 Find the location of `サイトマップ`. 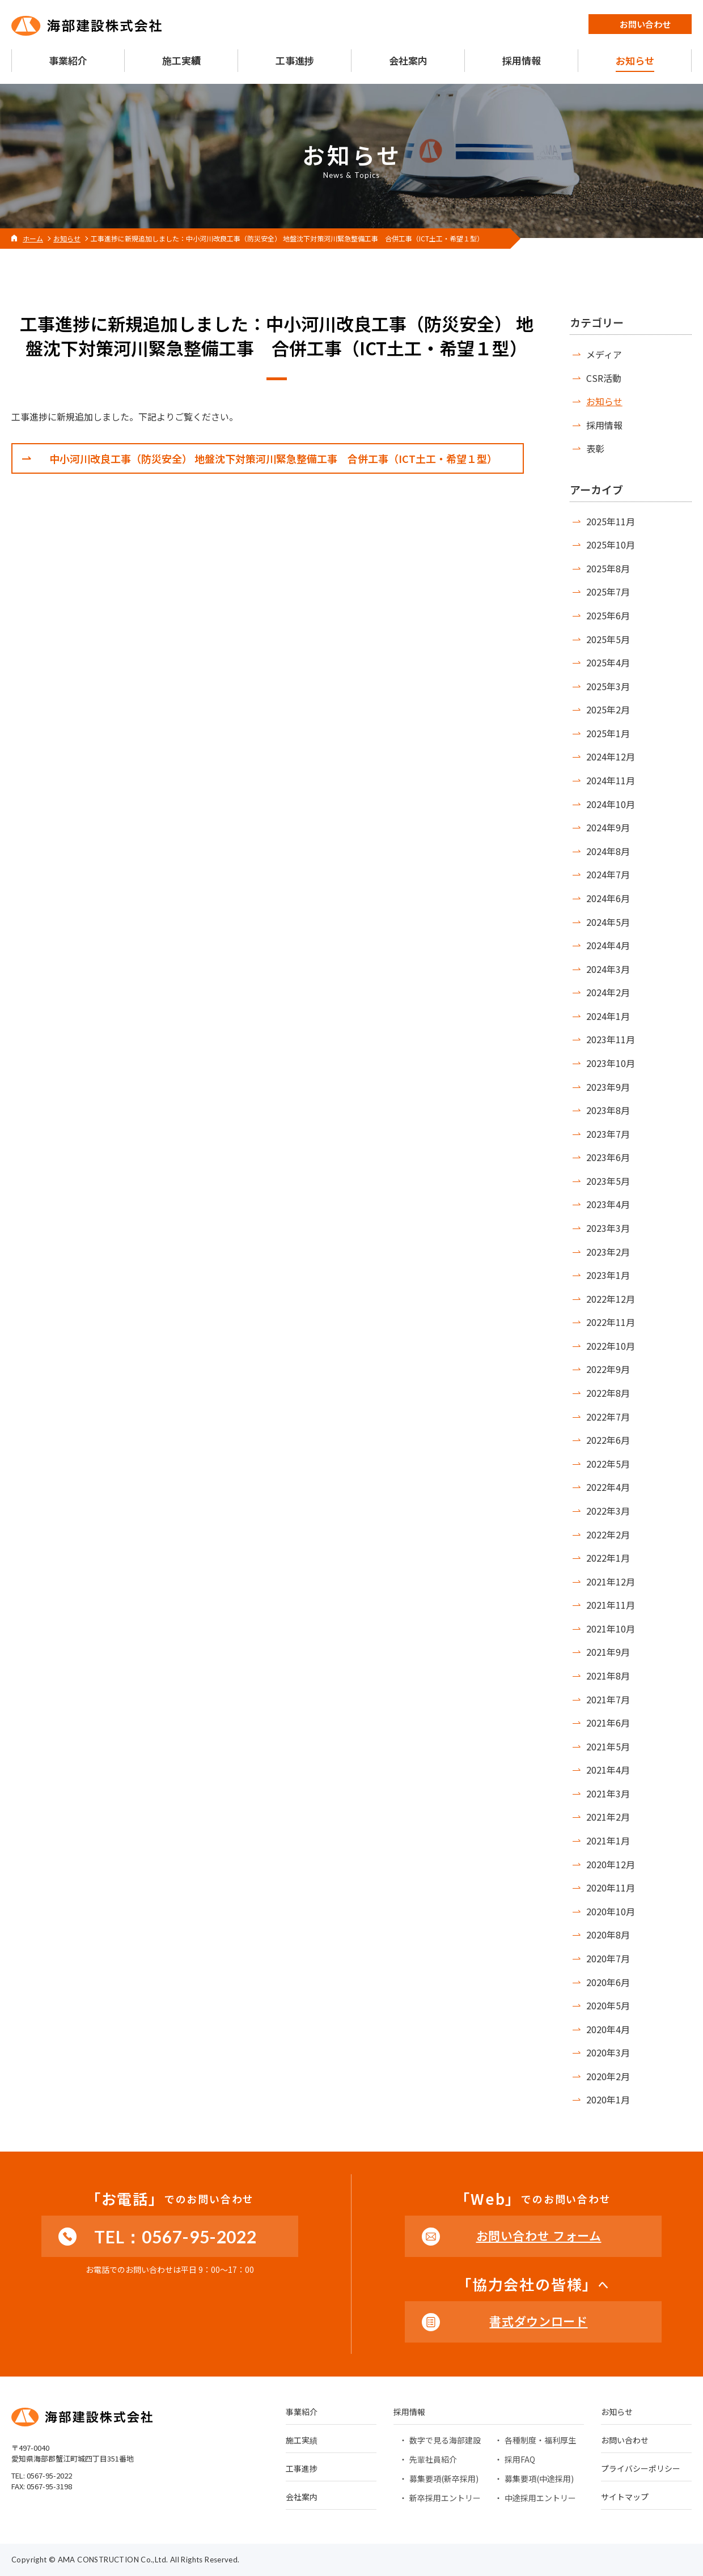

サイトマップ is located at coordinates (625, 2497).